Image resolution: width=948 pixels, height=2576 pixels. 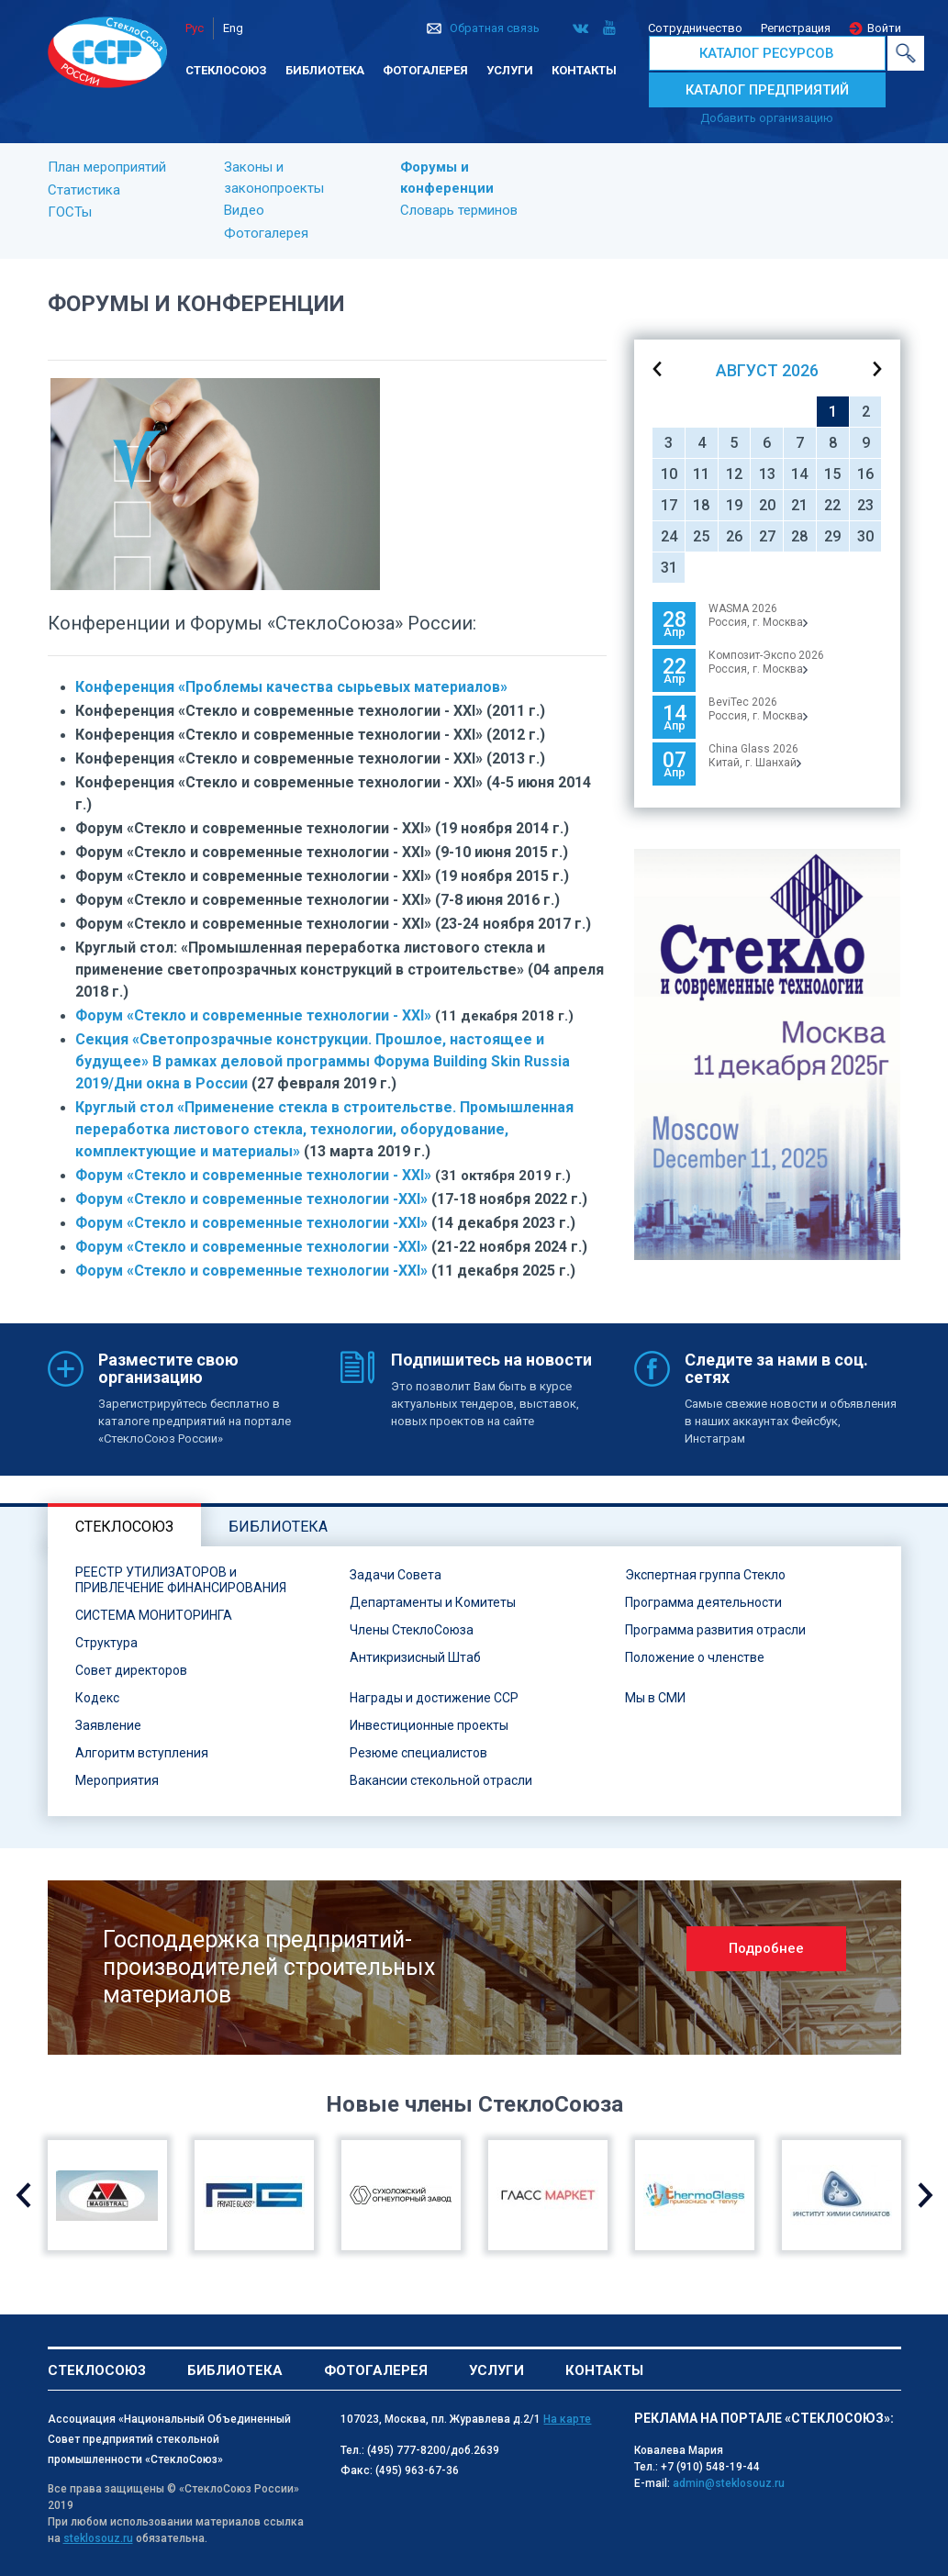 What do you see at coordinates (766, 1948) in the screenshot?
I see `Подробнее` at bounding box center [766, 1948].